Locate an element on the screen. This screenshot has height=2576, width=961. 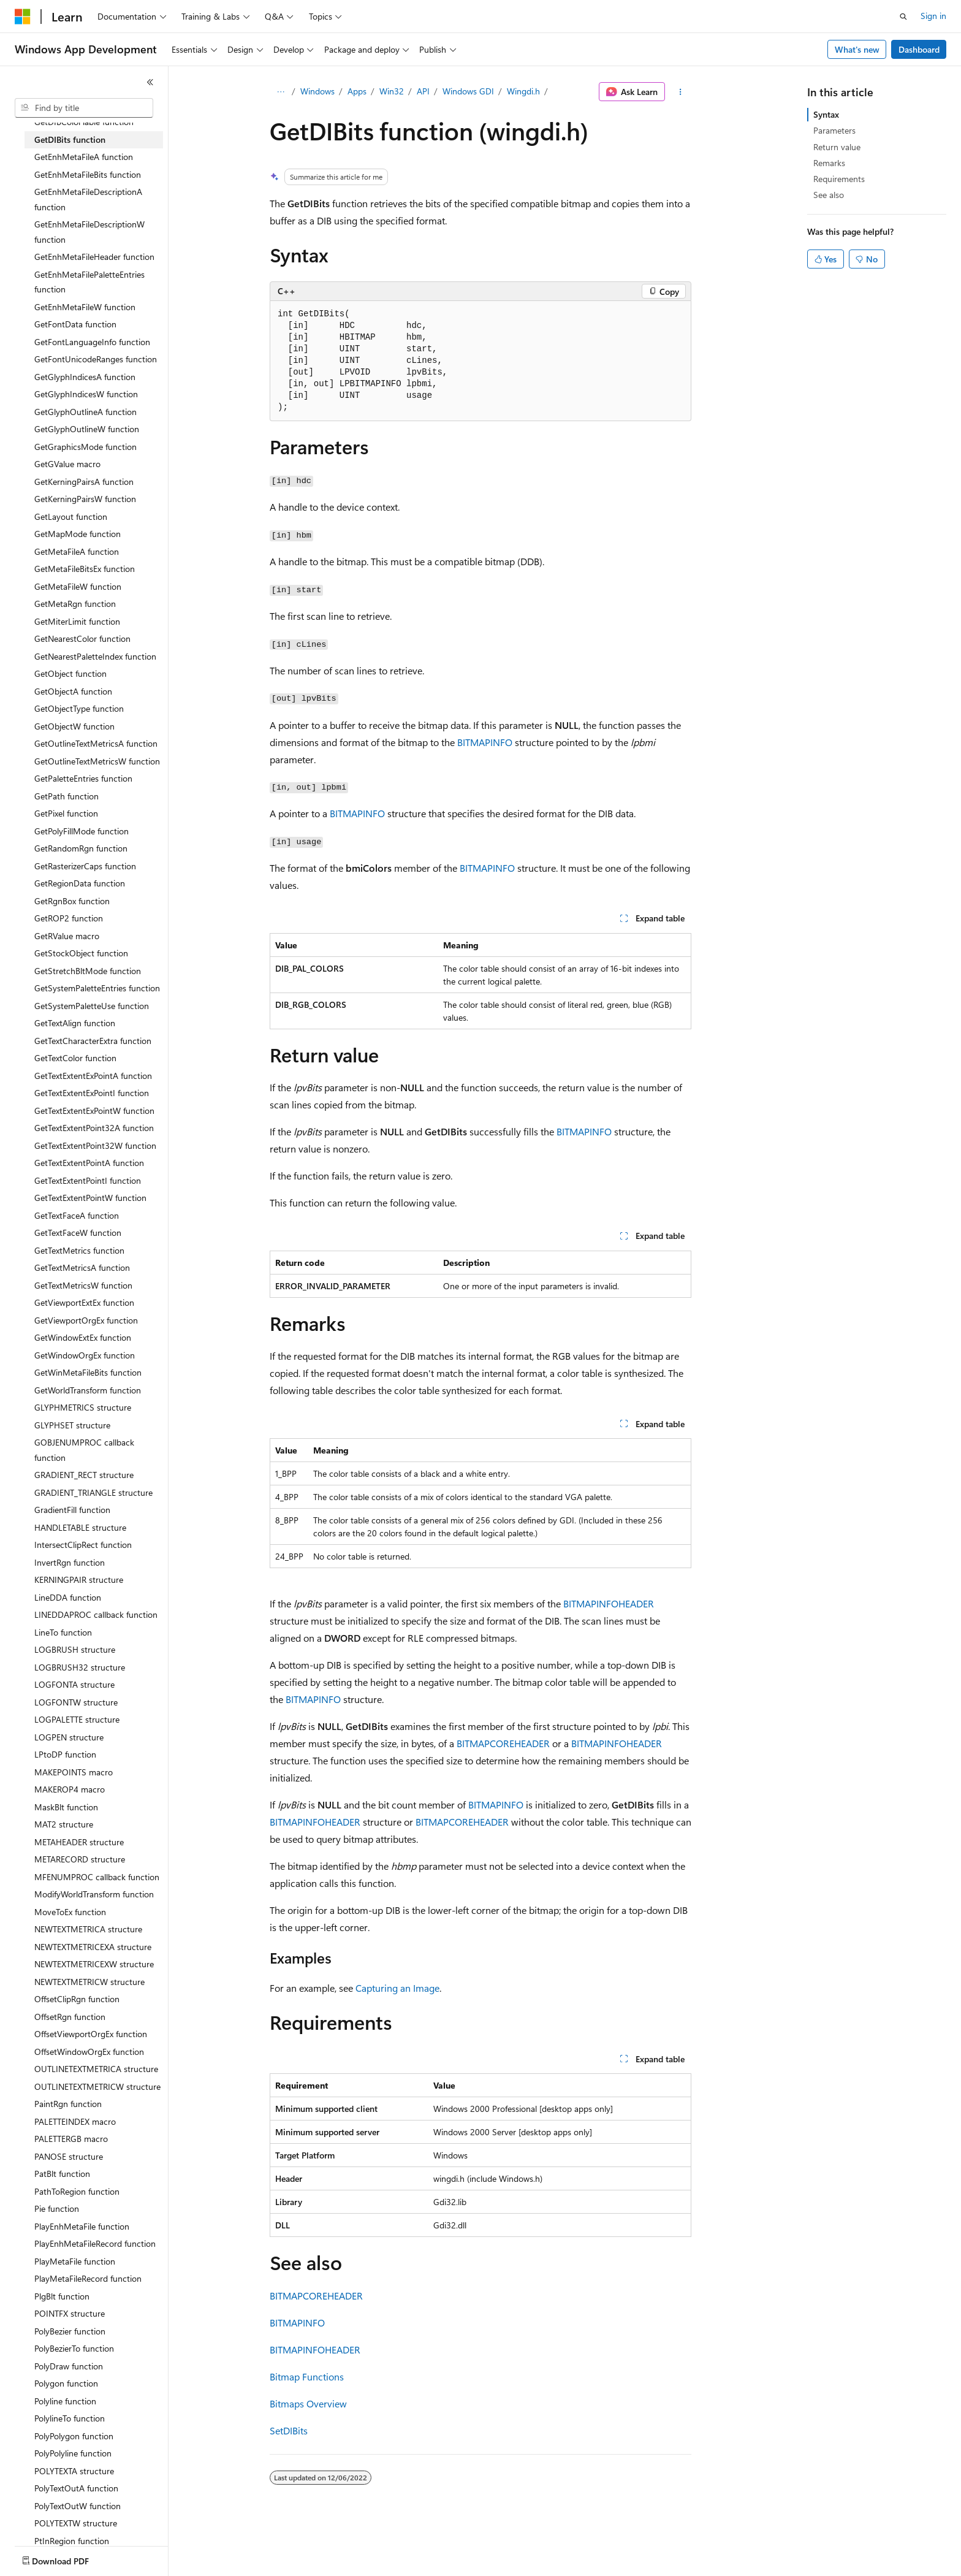
MoveToEx function [treeitem] is located at coordinates (70, 1912).